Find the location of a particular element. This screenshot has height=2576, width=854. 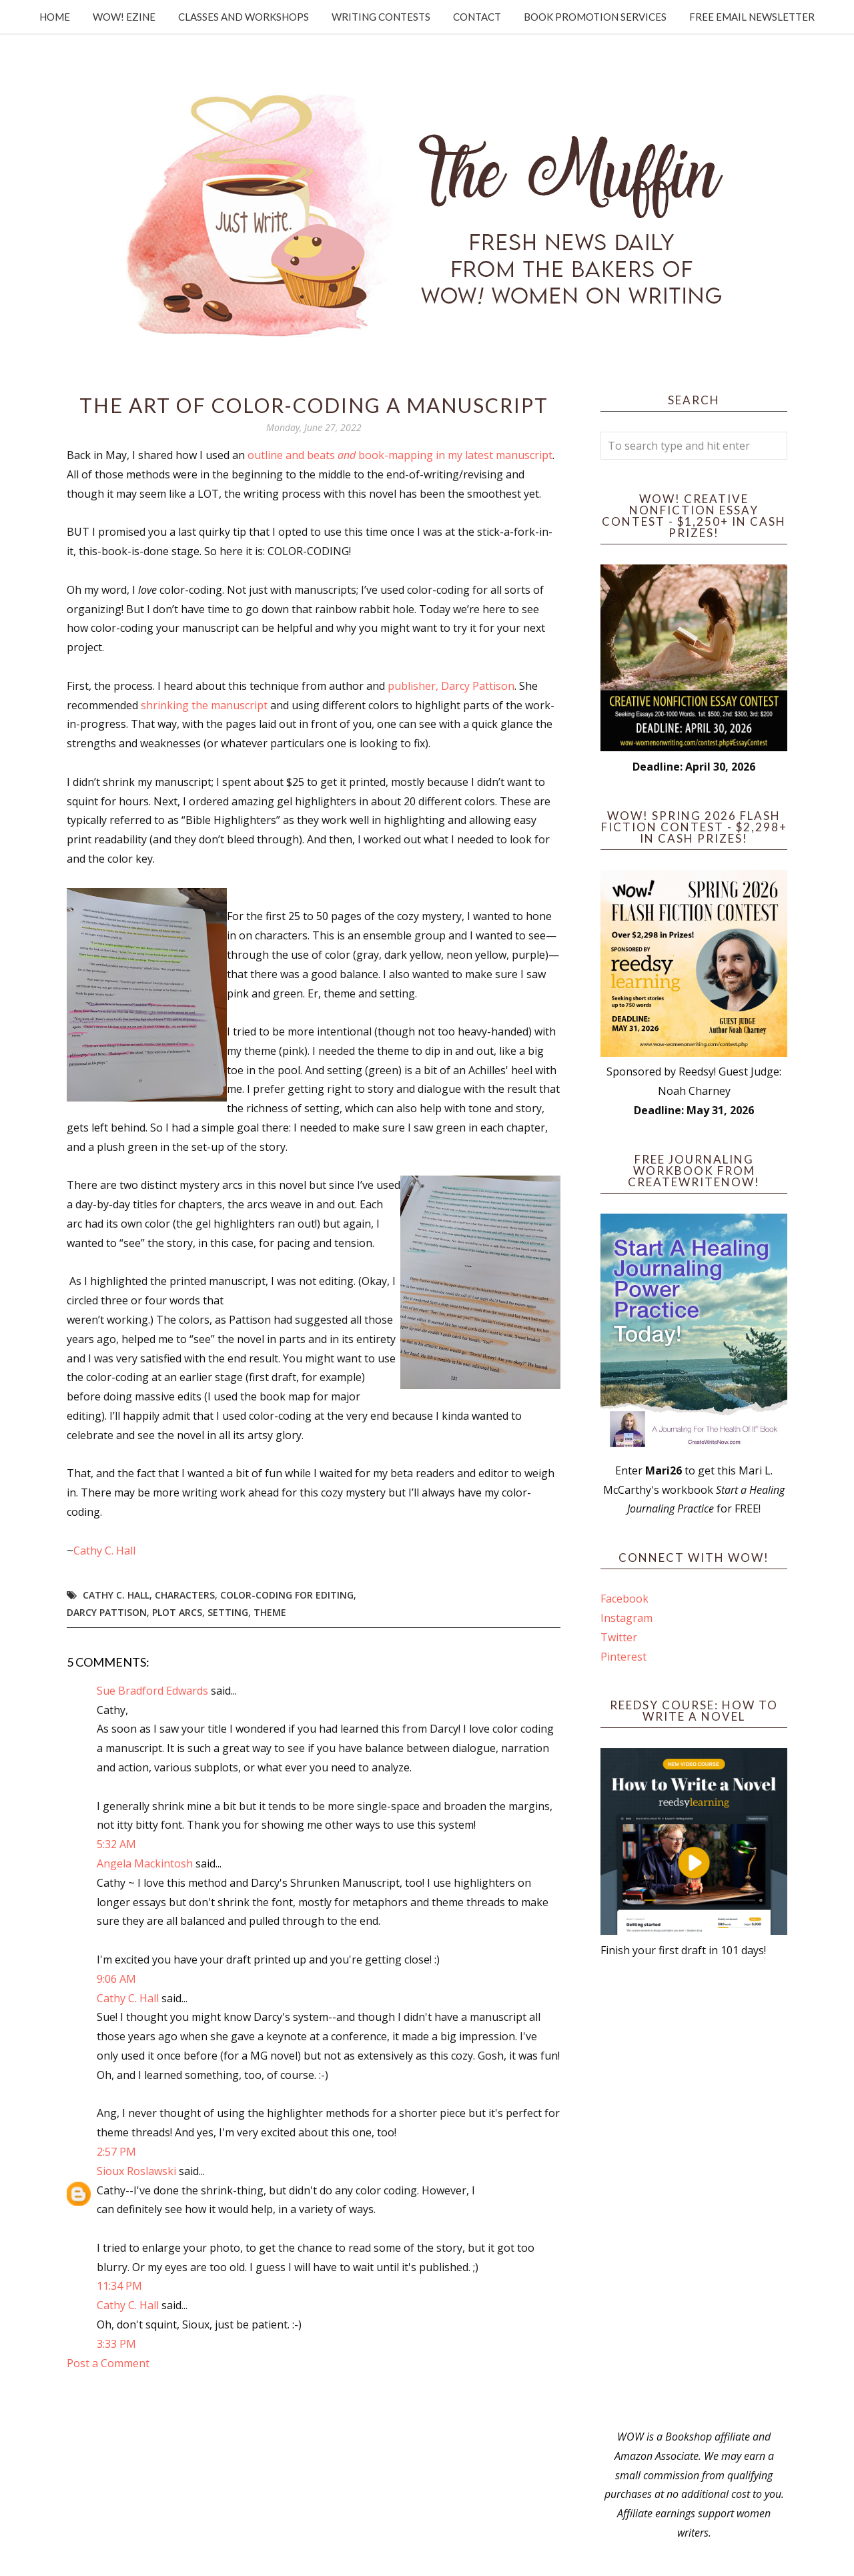

Darcy Pattison is located at coordinates (107, 1612).